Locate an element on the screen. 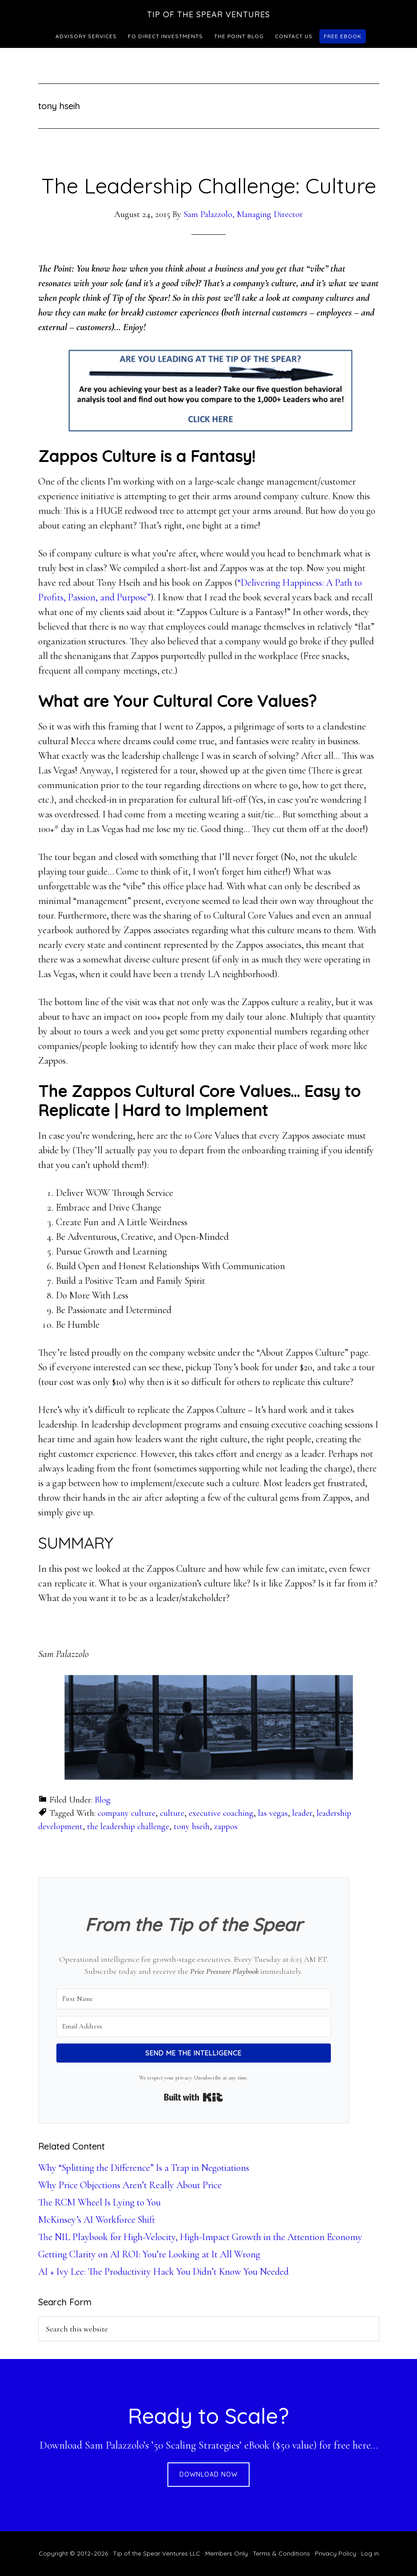 The image size is (417, 2576). Why Price Objections Aren’t Really About Price is located at coordinates (130, 2185).